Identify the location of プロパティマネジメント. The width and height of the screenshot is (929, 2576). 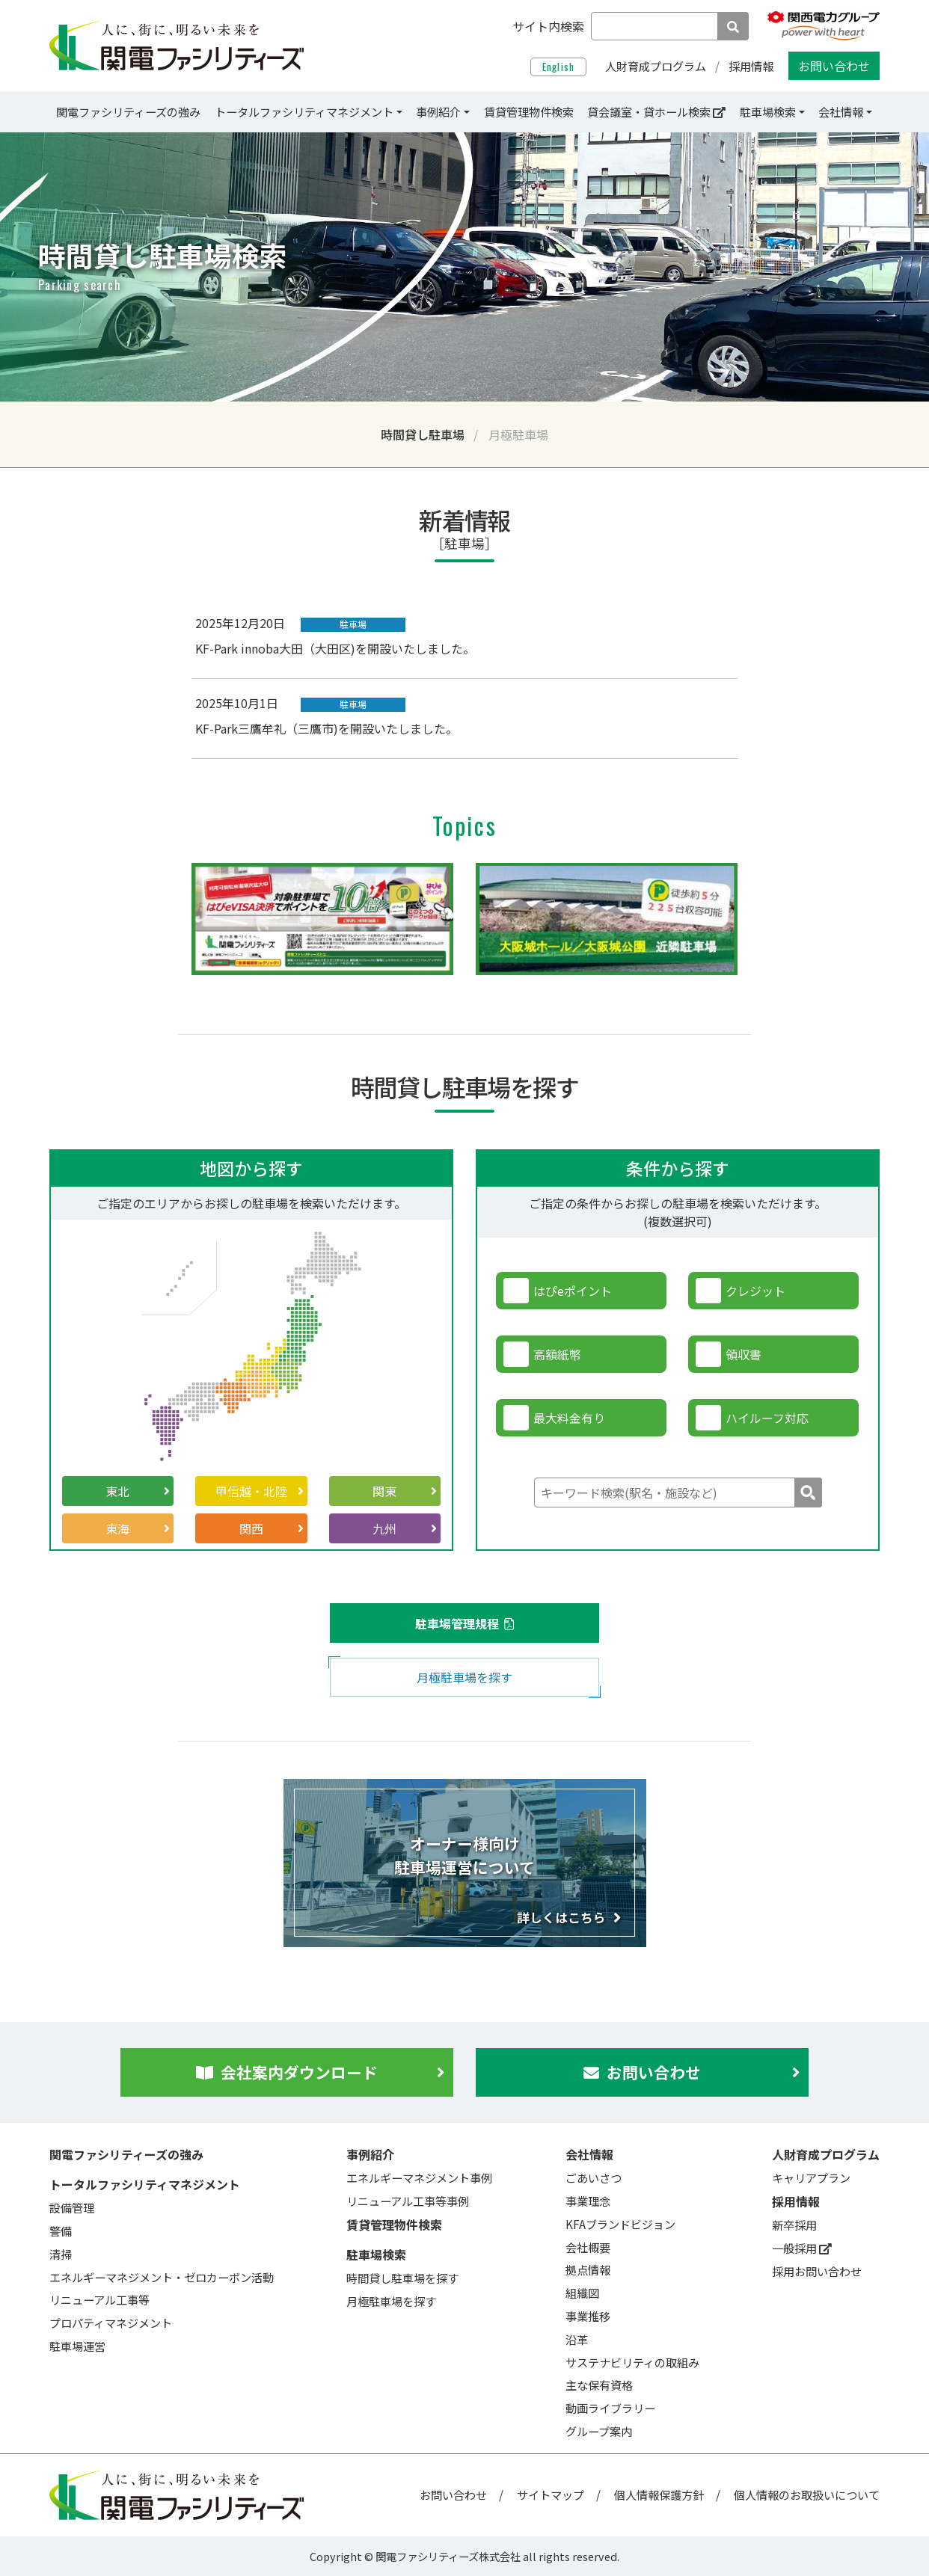
(110, 2322).